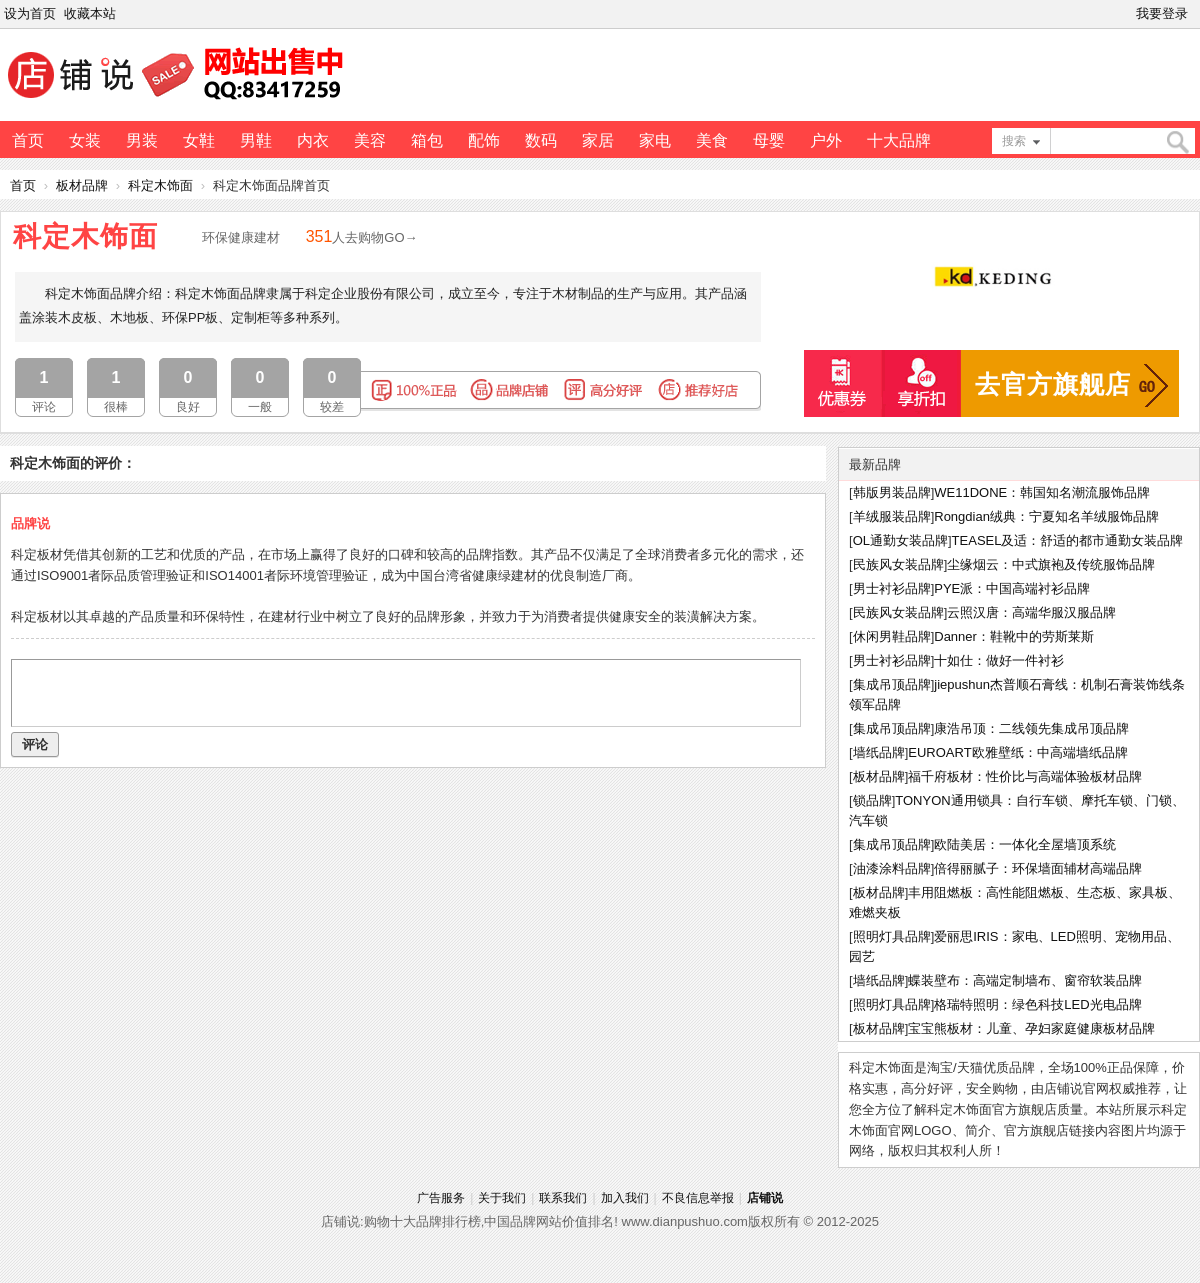  What do you see at coordinates (698, 1198) in the screenshot?
I see `不良信息举报` at bounding box center [698, 1198].